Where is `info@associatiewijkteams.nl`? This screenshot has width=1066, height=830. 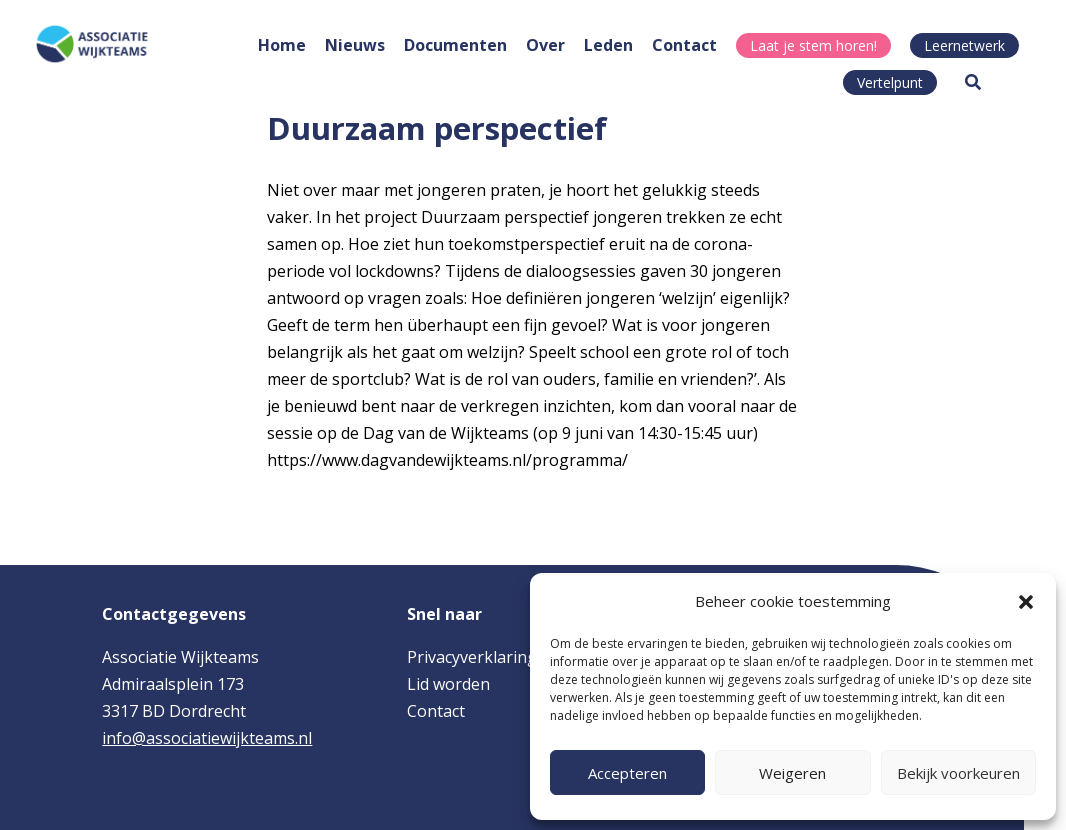
info@associatiewijkteams.nl is located at coordinates (207, 738).